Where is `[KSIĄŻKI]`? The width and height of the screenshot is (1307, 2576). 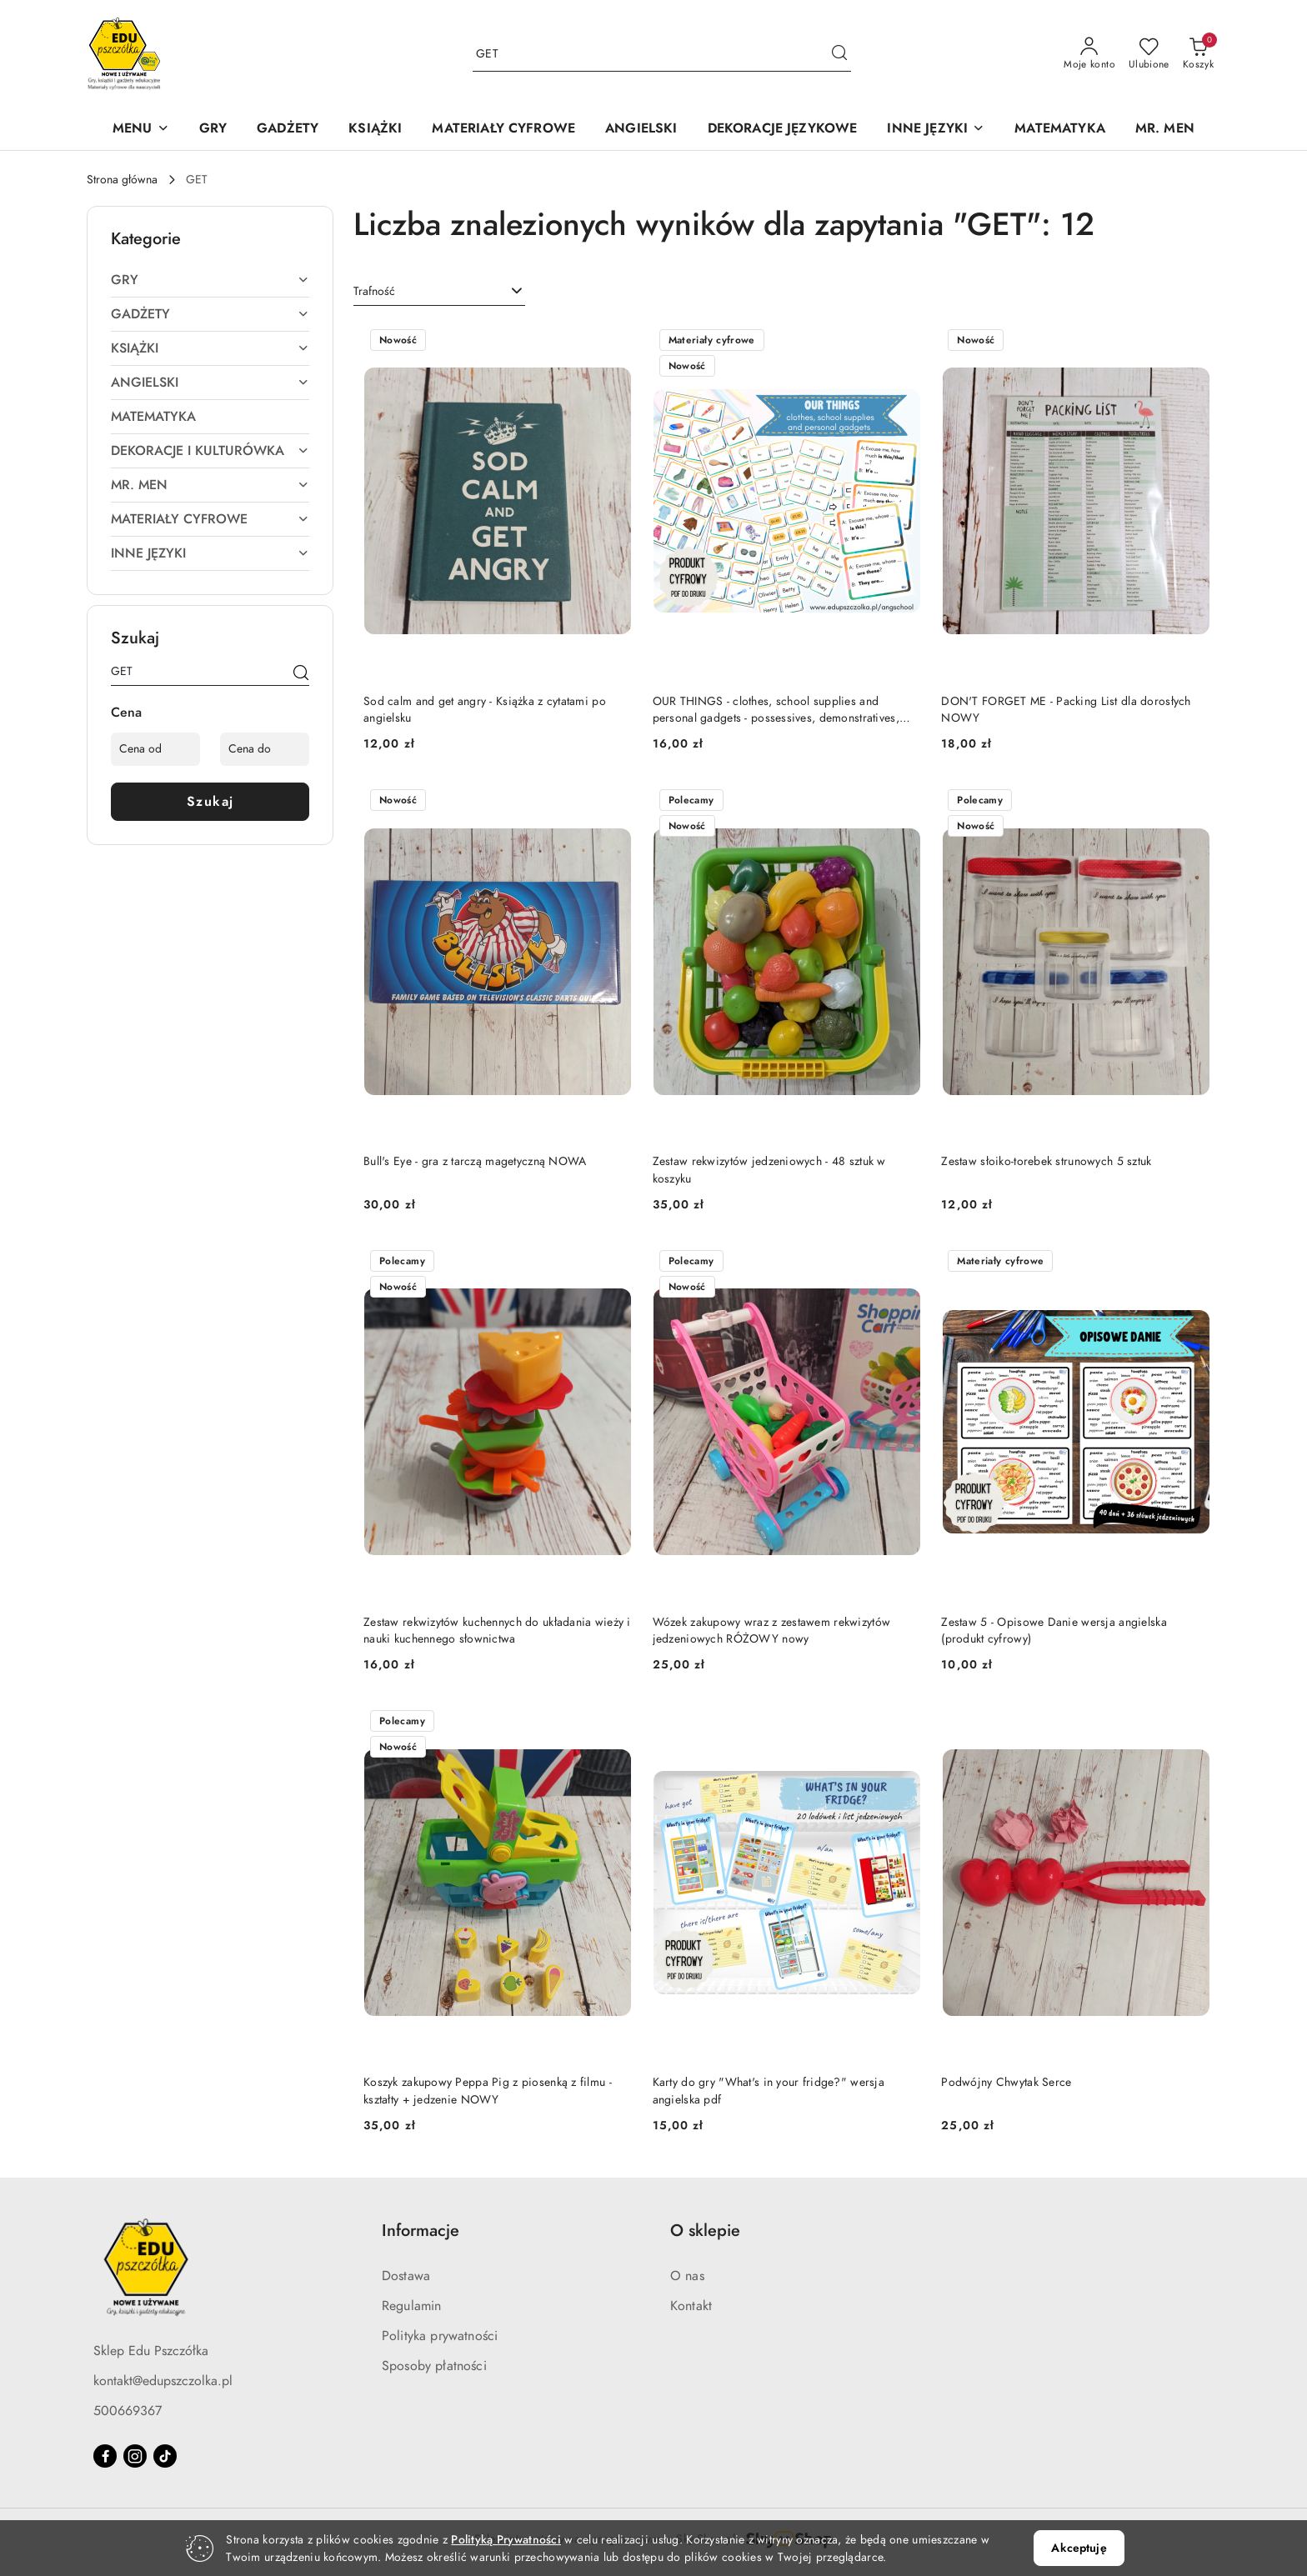
[KSIĄŻKI] is located at coordinates (375, 129).